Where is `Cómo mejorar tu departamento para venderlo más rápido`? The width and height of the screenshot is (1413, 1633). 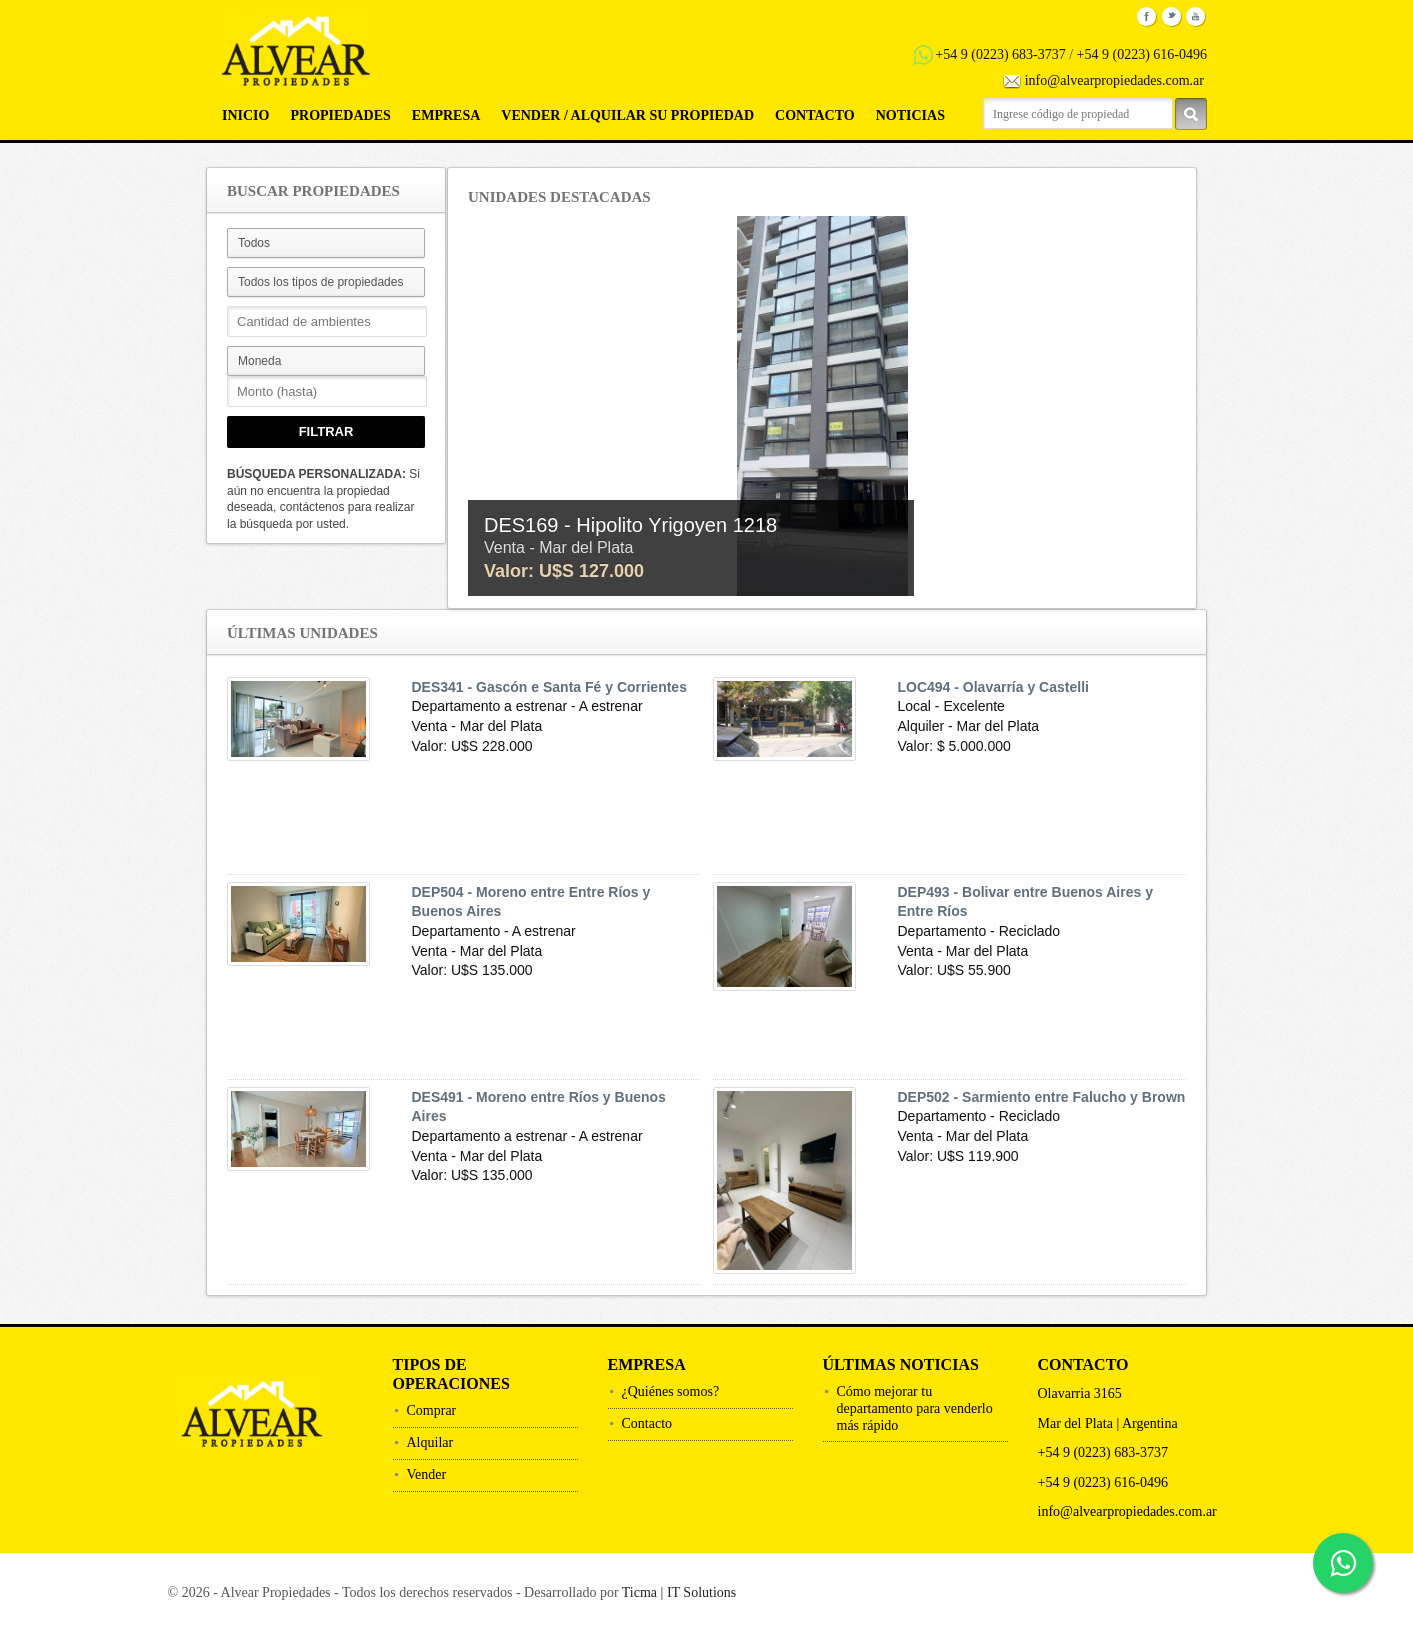 Cómo mejorar tu departamento para venderlo más rápido is located at coordinates (915, 1408).